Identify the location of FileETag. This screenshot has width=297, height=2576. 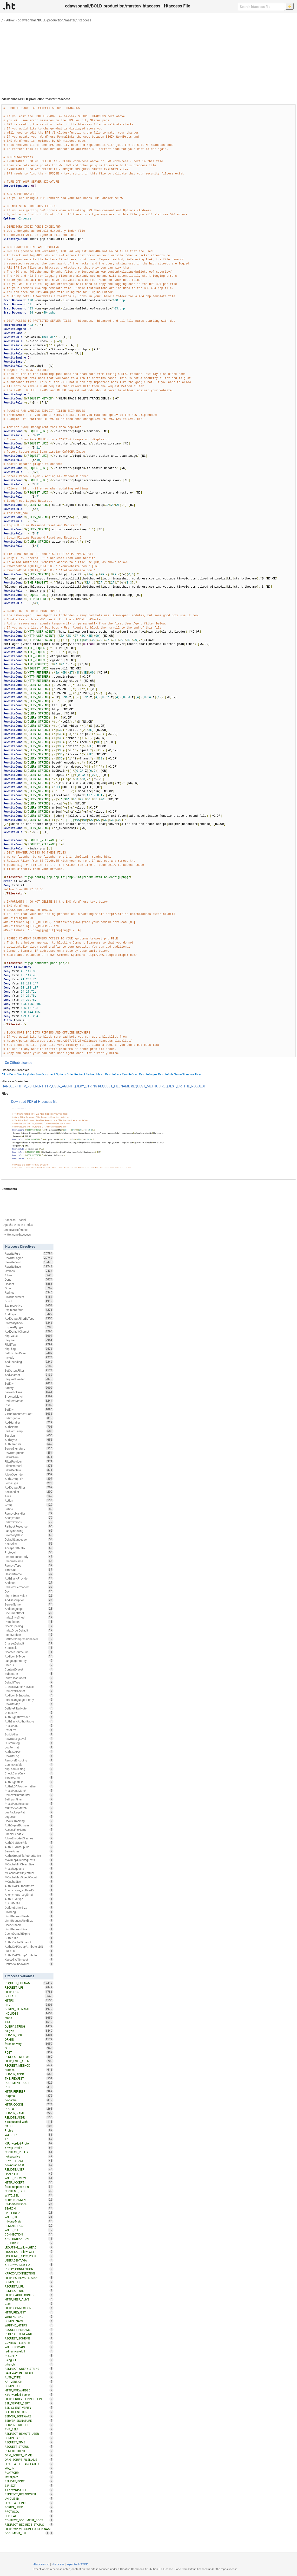
(29, 1344).